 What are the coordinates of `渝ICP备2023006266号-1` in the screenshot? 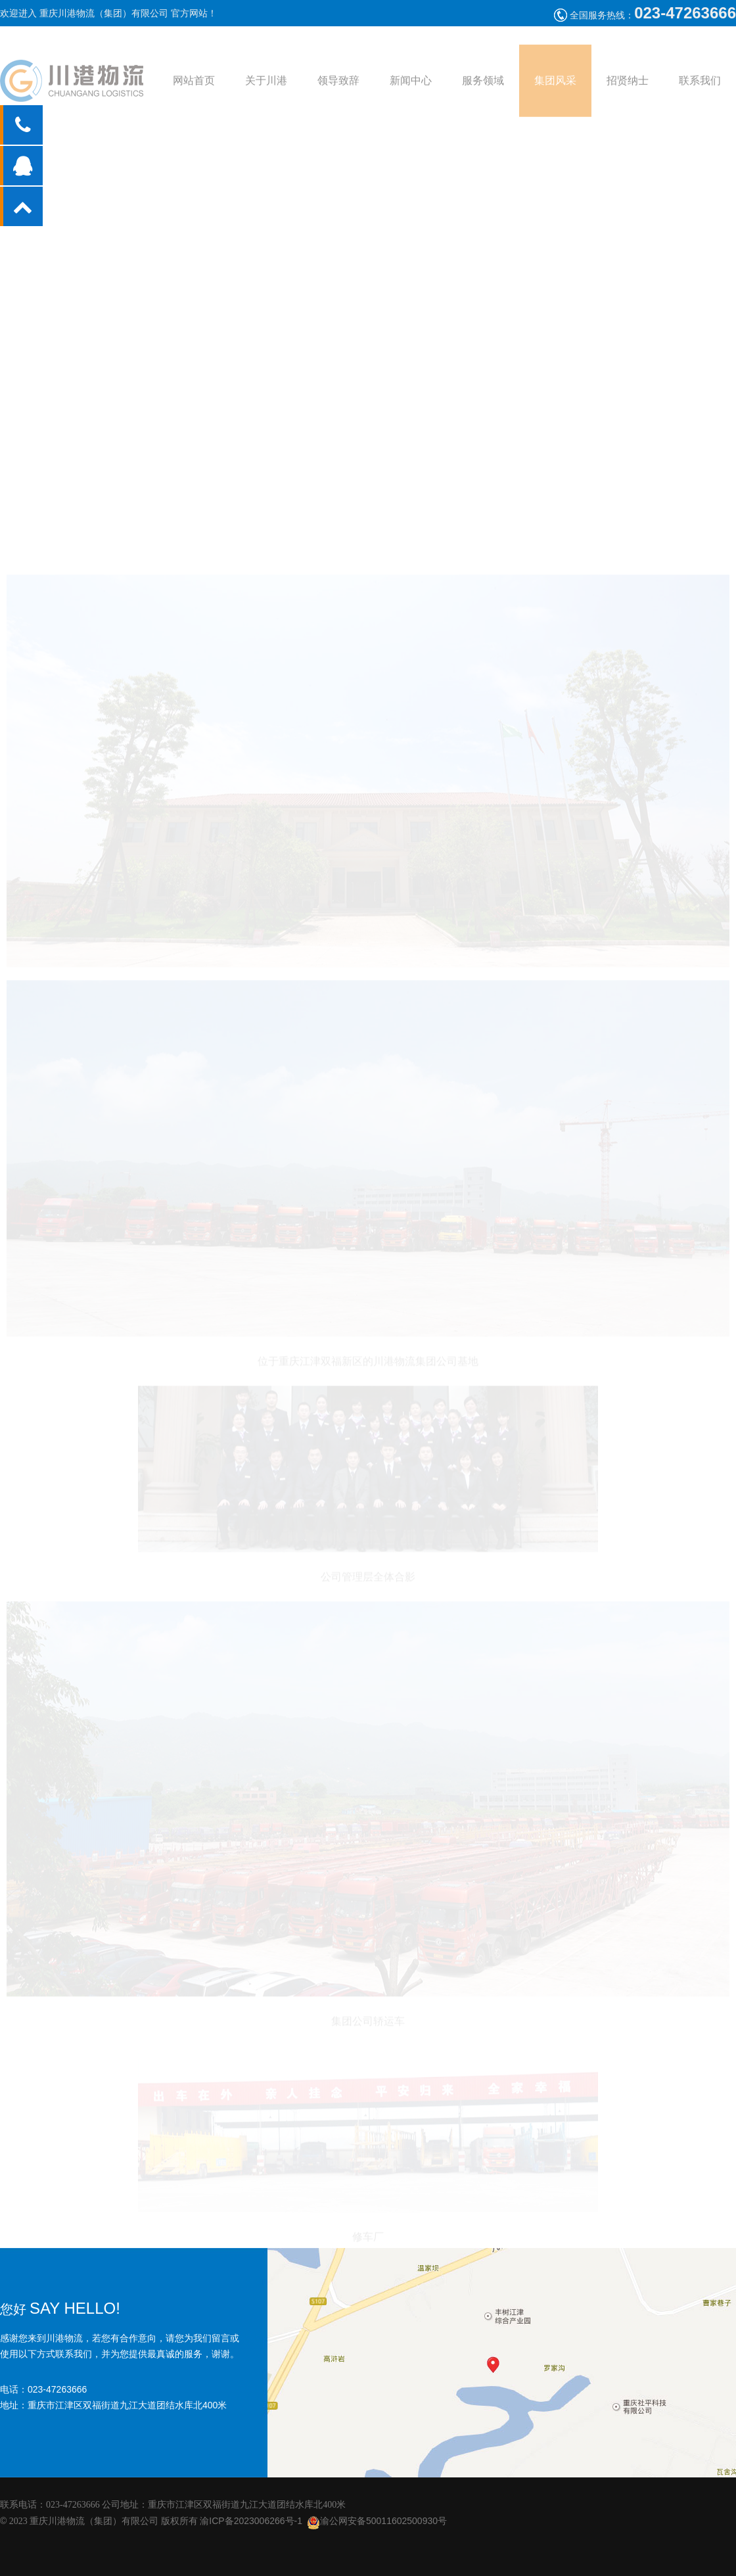 It's located at (251, 2521).